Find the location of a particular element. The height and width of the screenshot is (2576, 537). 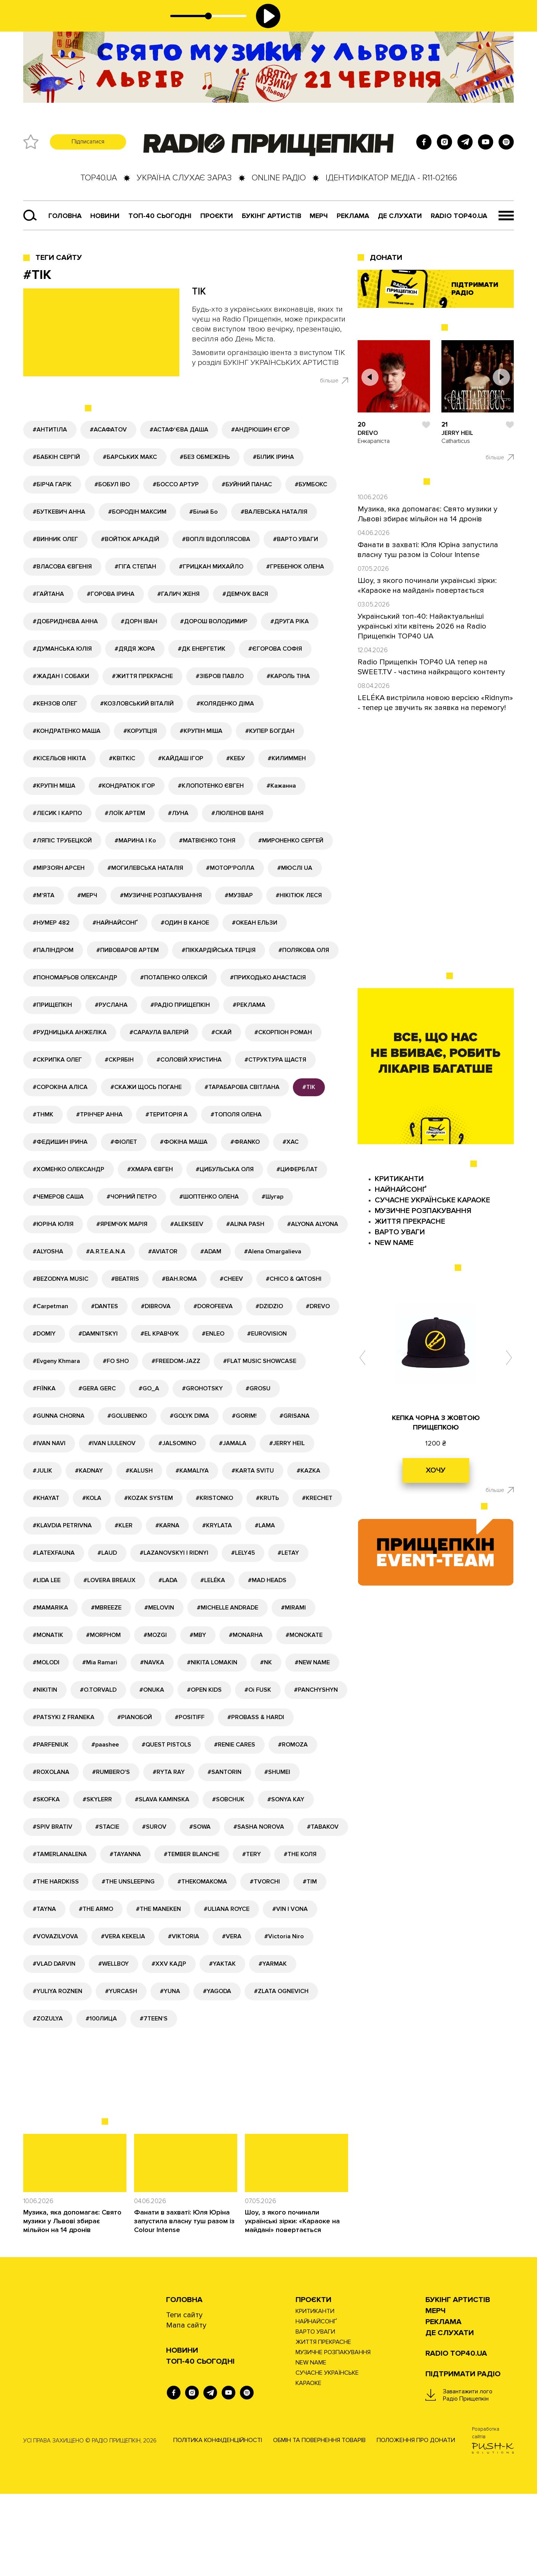

#АНТИТІЛА is located at coordinates (50, 429).